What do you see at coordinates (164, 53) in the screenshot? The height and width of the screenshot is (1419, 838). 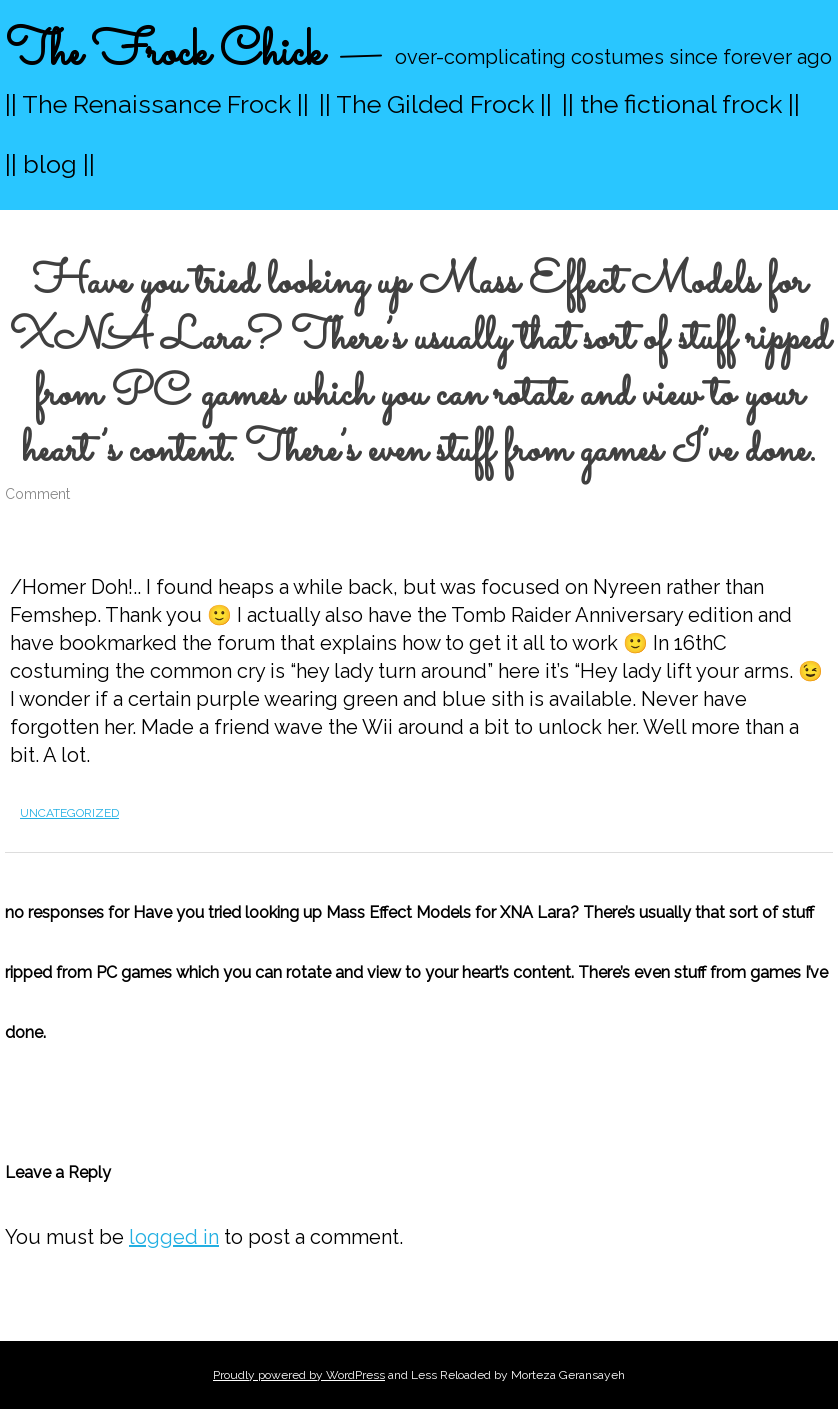 I see `The Frock Chick` at bounding box center [164, 53].